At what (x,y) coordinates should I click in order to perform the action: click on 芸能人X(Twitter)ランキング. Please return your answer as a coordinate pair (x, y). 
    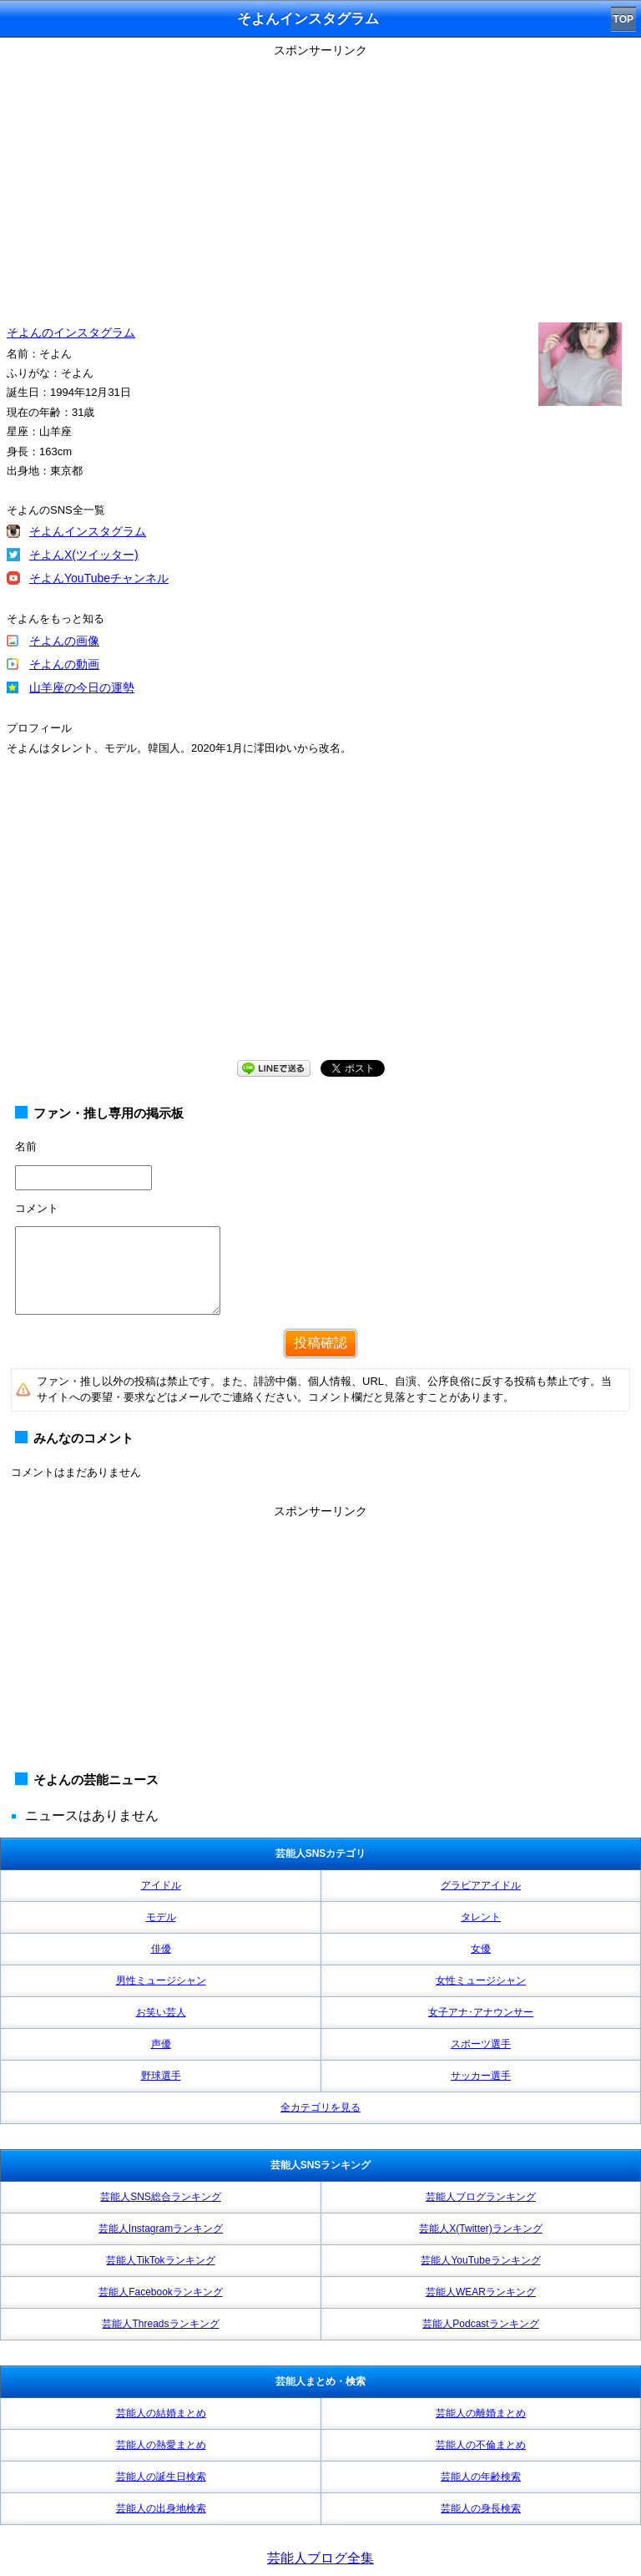
    Looking at the image, I should click on (480, 2228).